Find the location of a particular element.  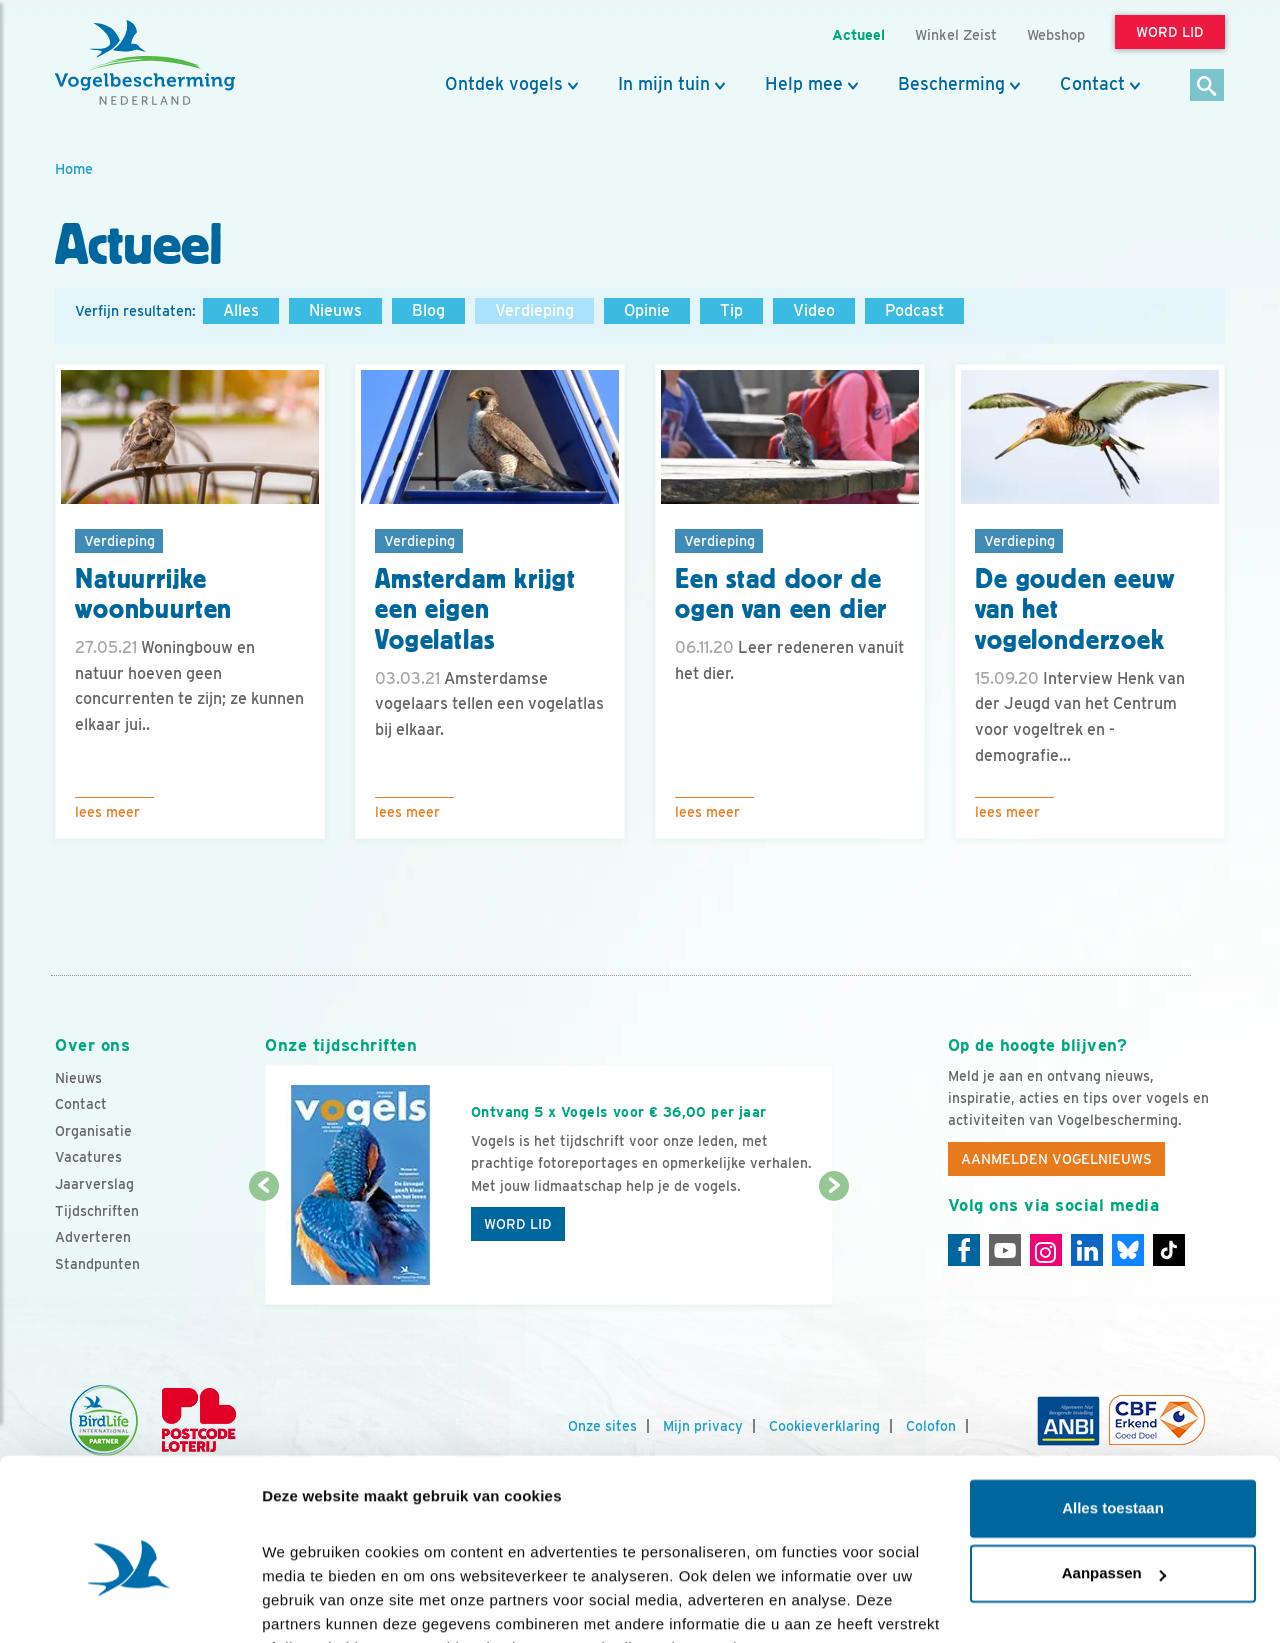

Amsterdam krijgt een eigen Vogelatlas is located at coordinates (475, 610).